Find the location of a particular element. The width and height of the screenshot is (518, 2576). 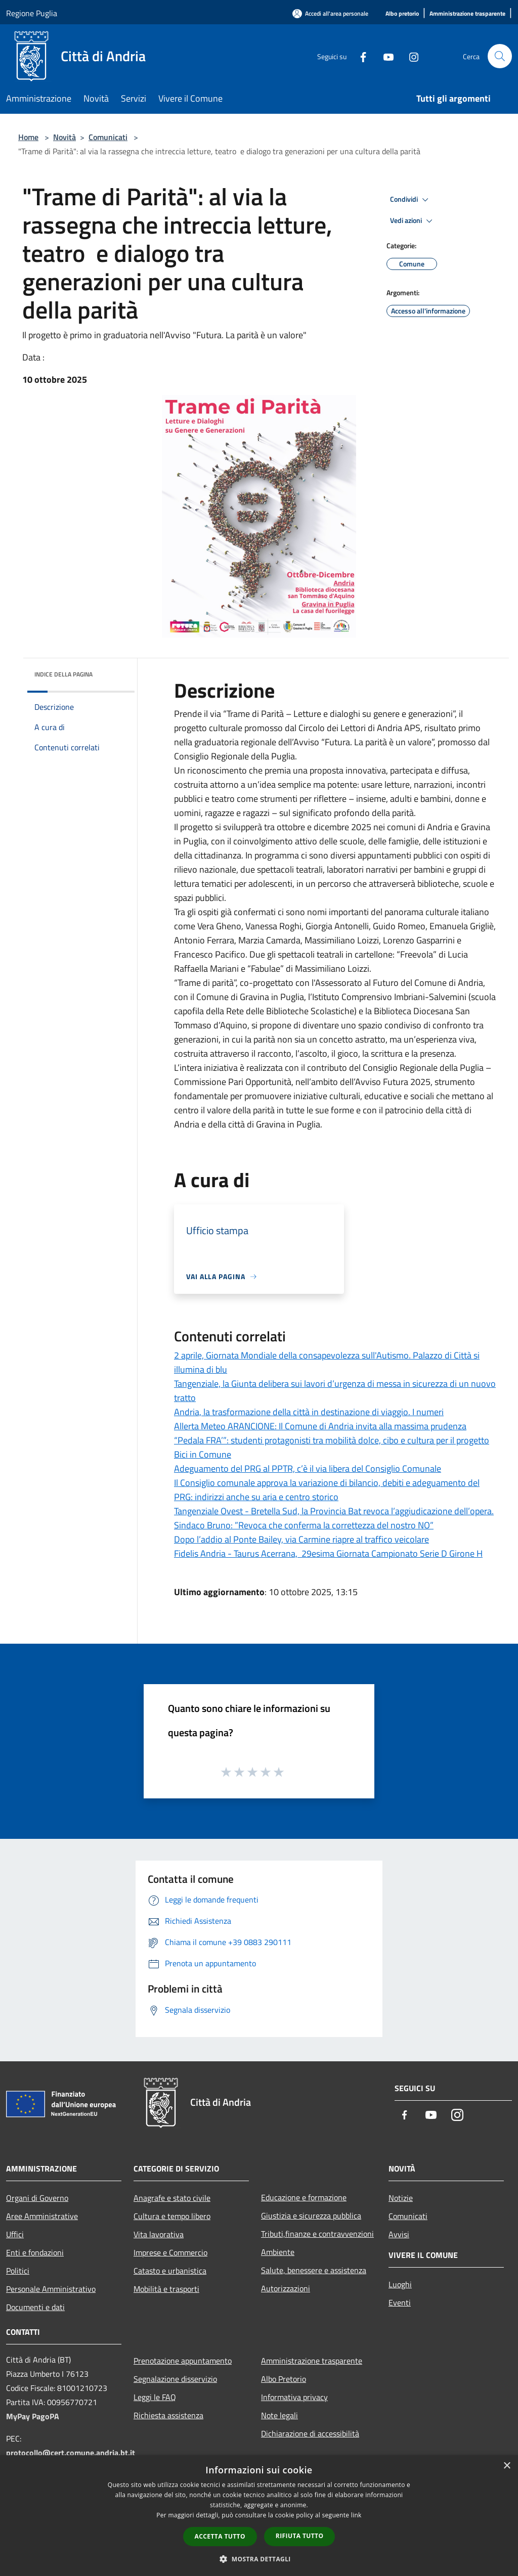

Tributi,finanze e contravvenzioni is located at coordinates (317, 2234).